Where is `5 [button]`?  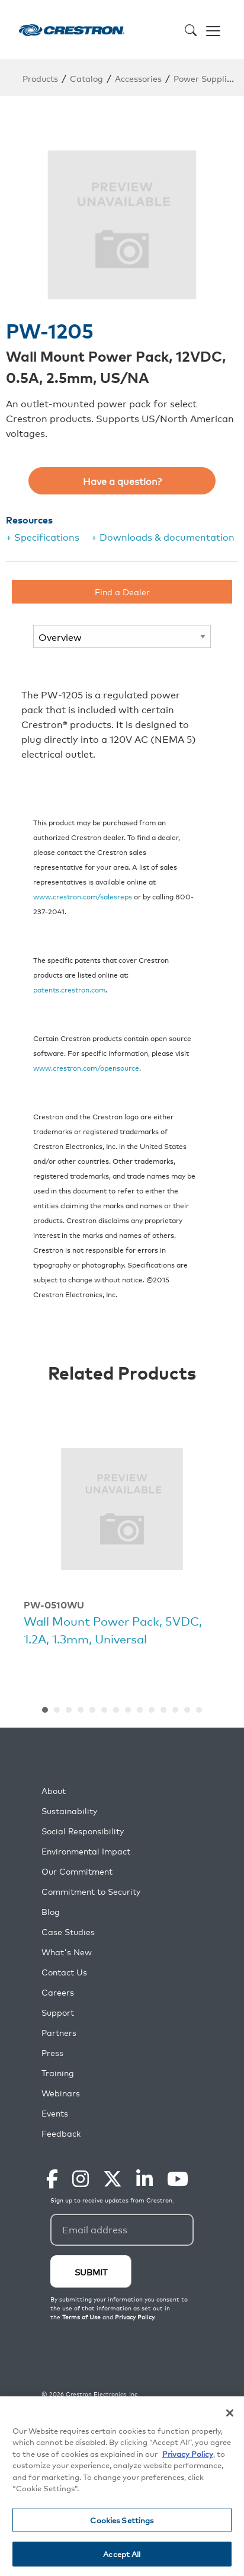 5 [button] is located at coordinates (92, 1710).